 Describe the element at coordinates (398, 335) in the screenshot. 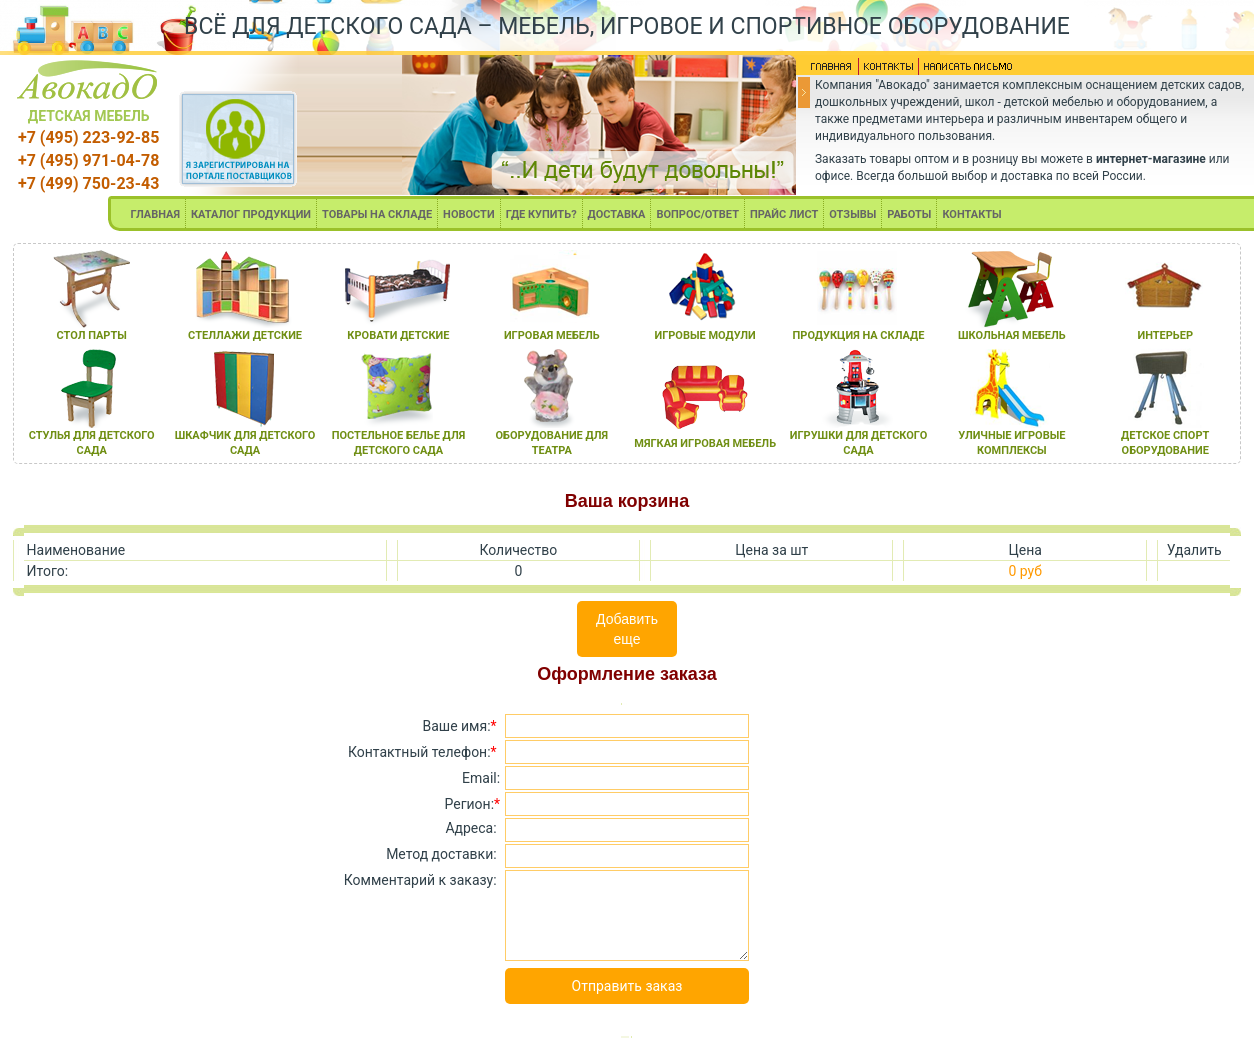

I see `кровати детские` at that location.